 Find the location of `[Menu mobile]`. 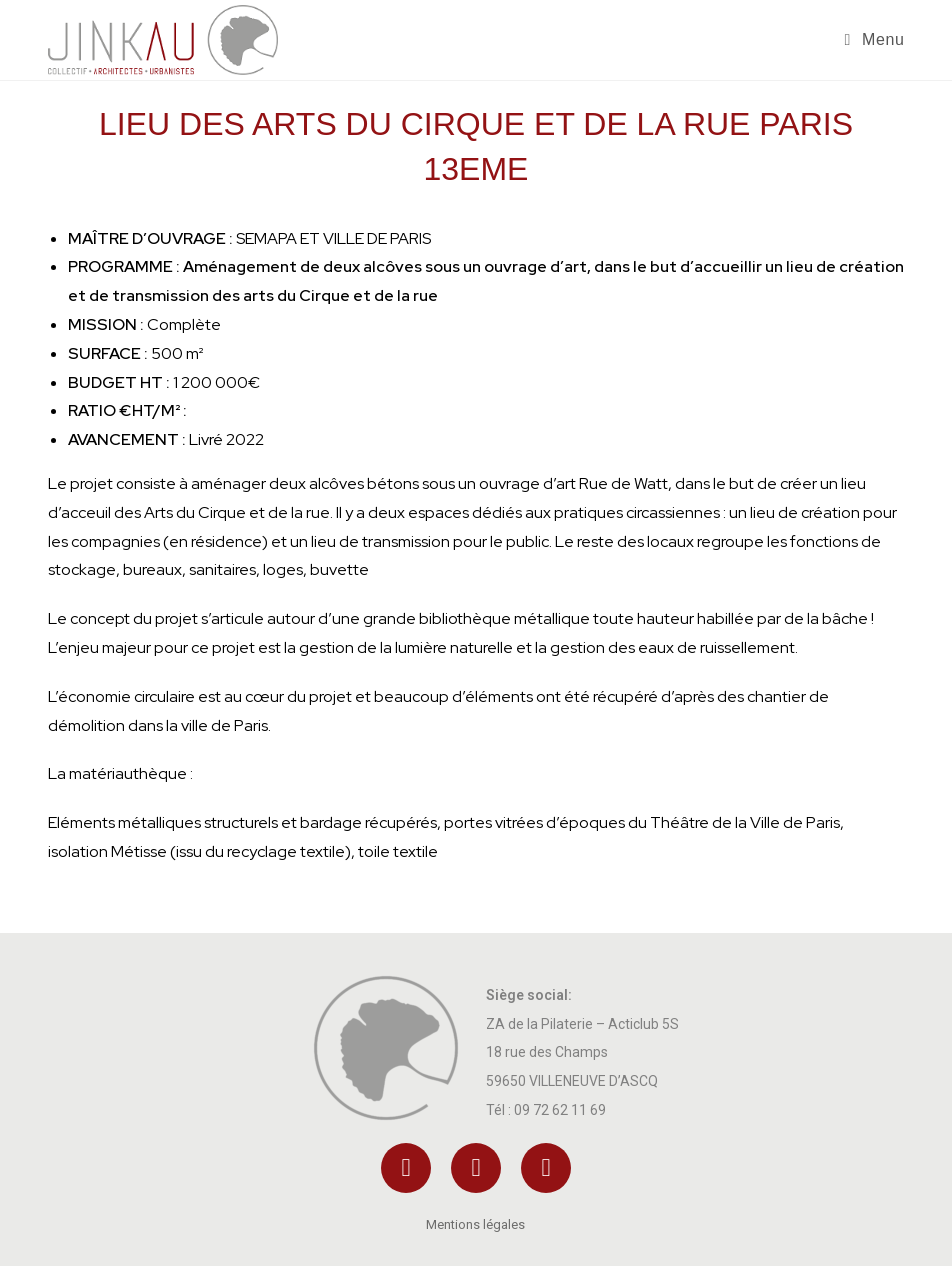

[Menu mobile] is located at coordinates (874, 39).